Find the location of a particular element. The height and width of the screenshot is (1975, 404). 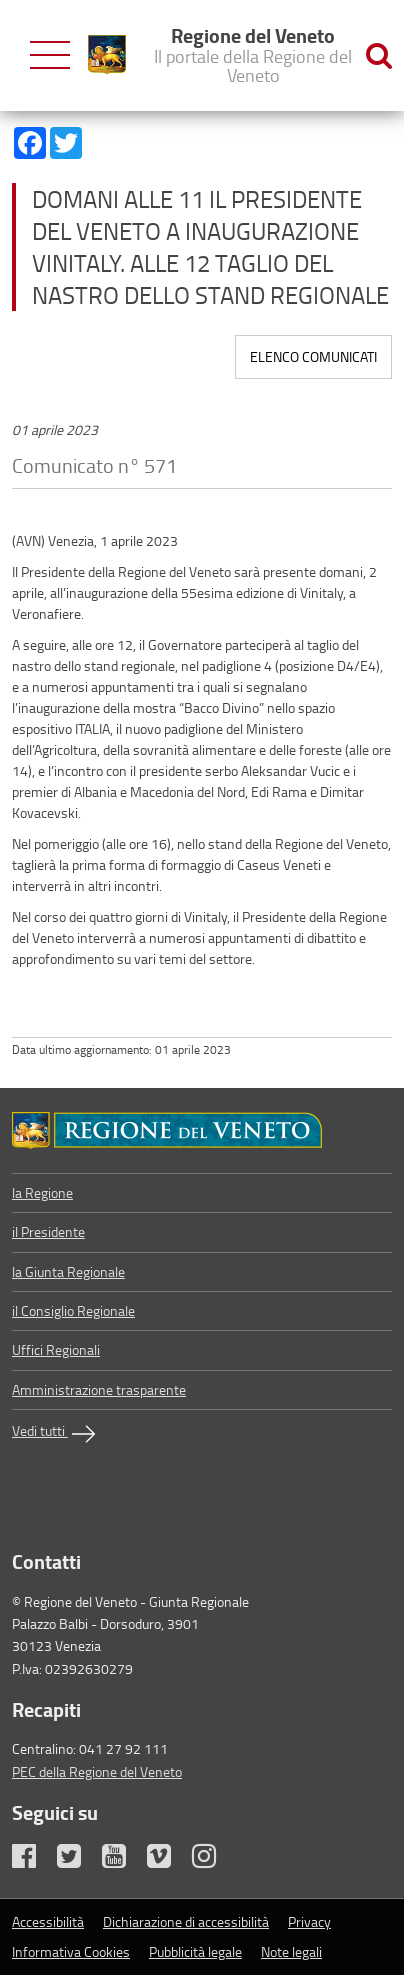

Amministrazione trasparente is located at coordinates (99, 1389).